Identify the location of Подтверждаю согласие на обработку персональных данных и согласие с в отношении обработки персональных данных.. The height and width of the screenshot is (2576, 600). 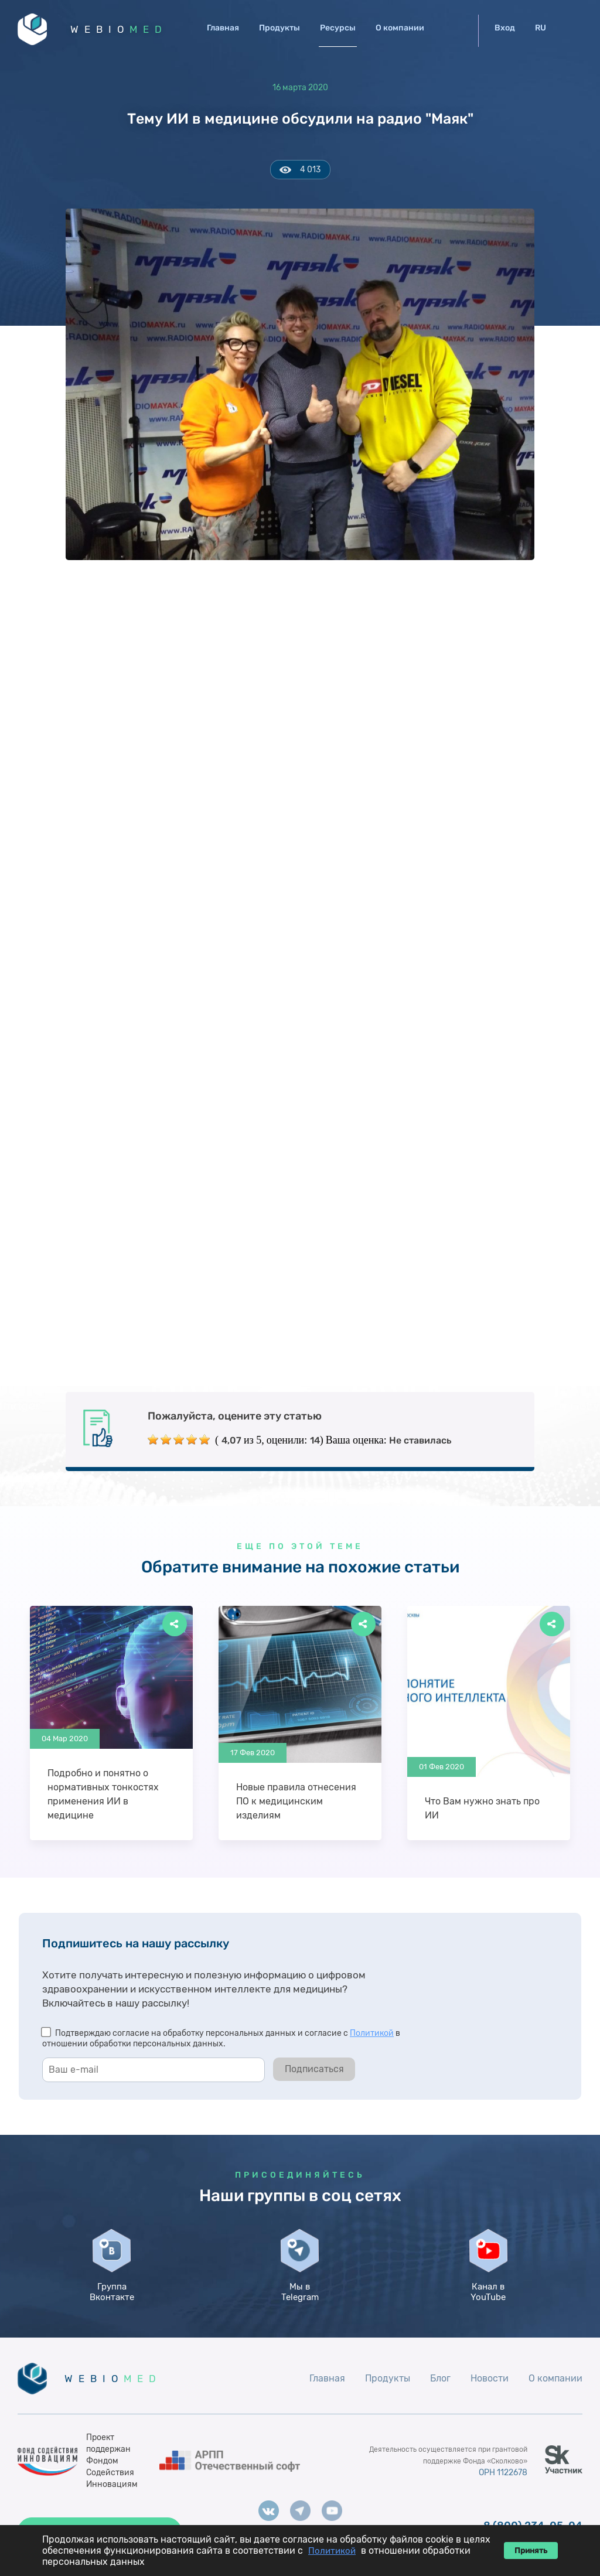
(221, 2038).